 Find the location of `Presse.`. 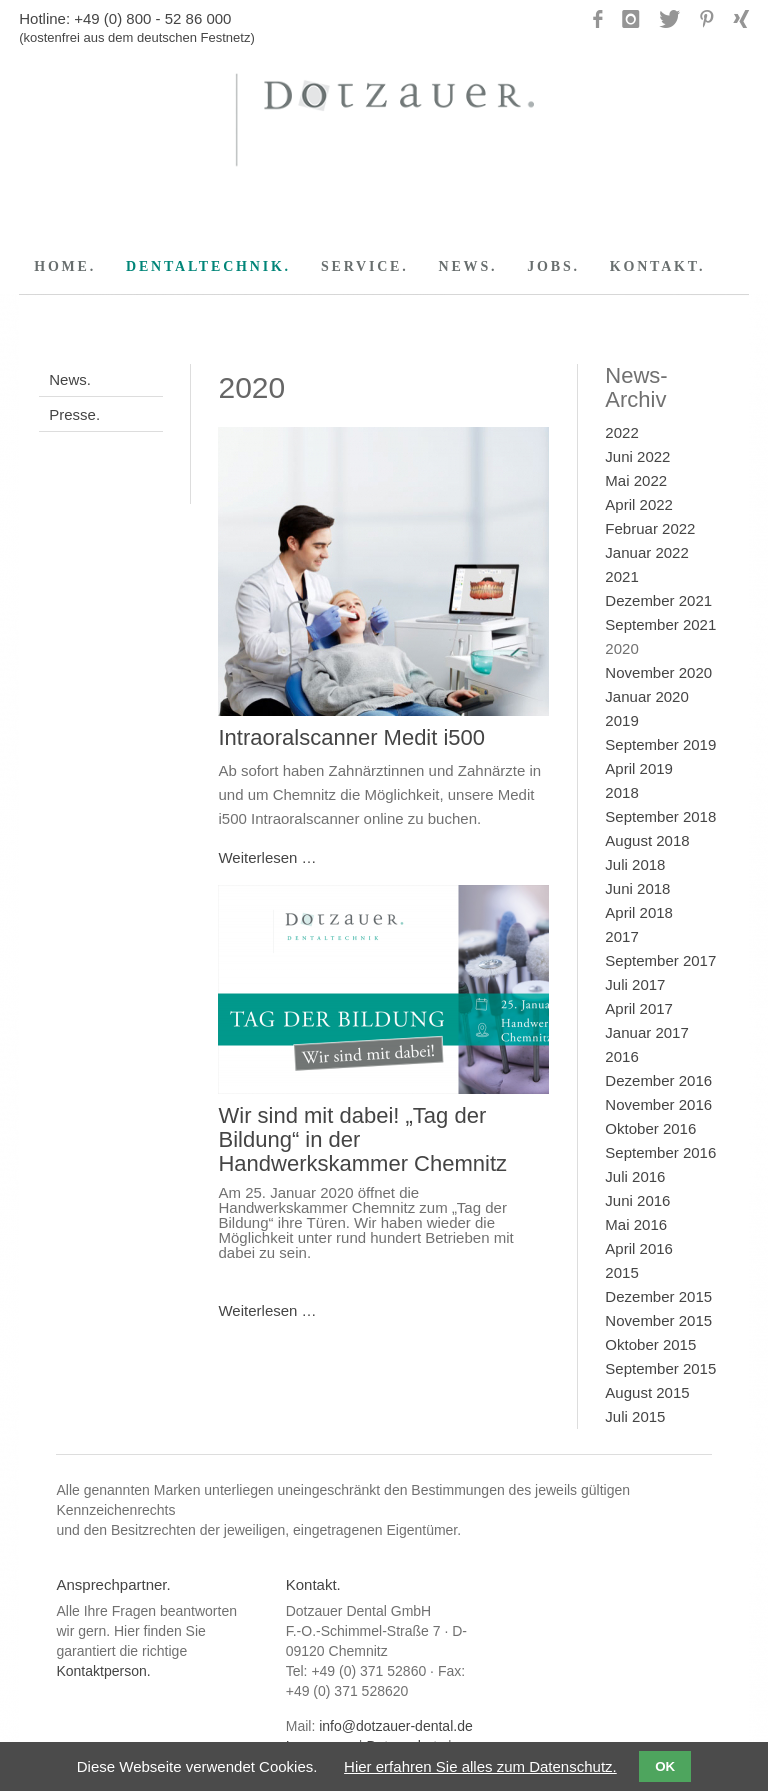

Presse. is located at coordinates (74, 414).